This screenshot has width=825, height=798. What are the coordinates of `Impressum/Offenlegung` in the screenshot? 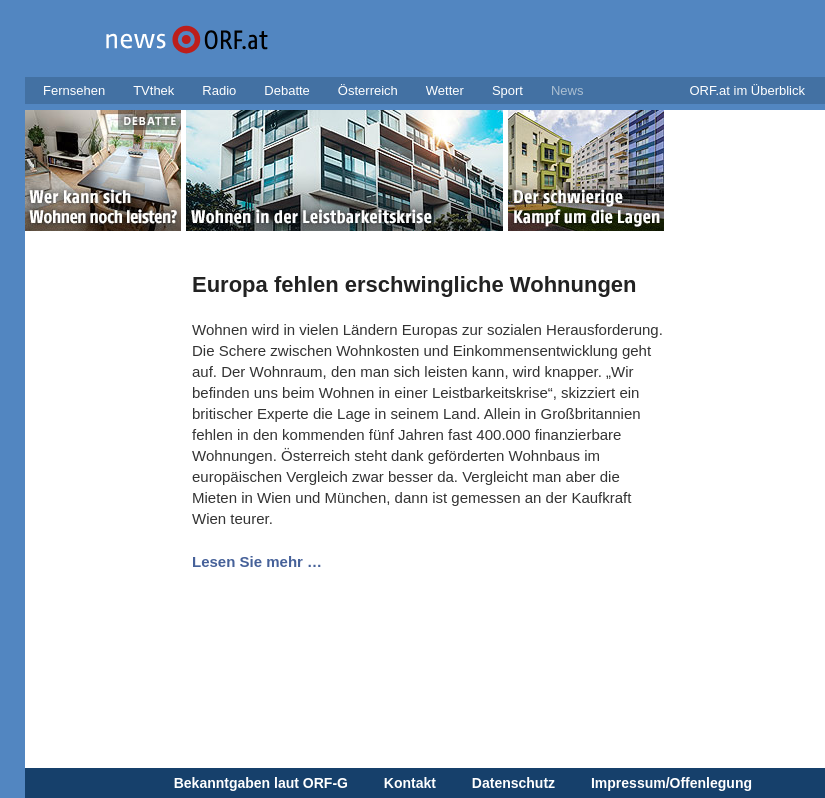 It's located at (671, 783).